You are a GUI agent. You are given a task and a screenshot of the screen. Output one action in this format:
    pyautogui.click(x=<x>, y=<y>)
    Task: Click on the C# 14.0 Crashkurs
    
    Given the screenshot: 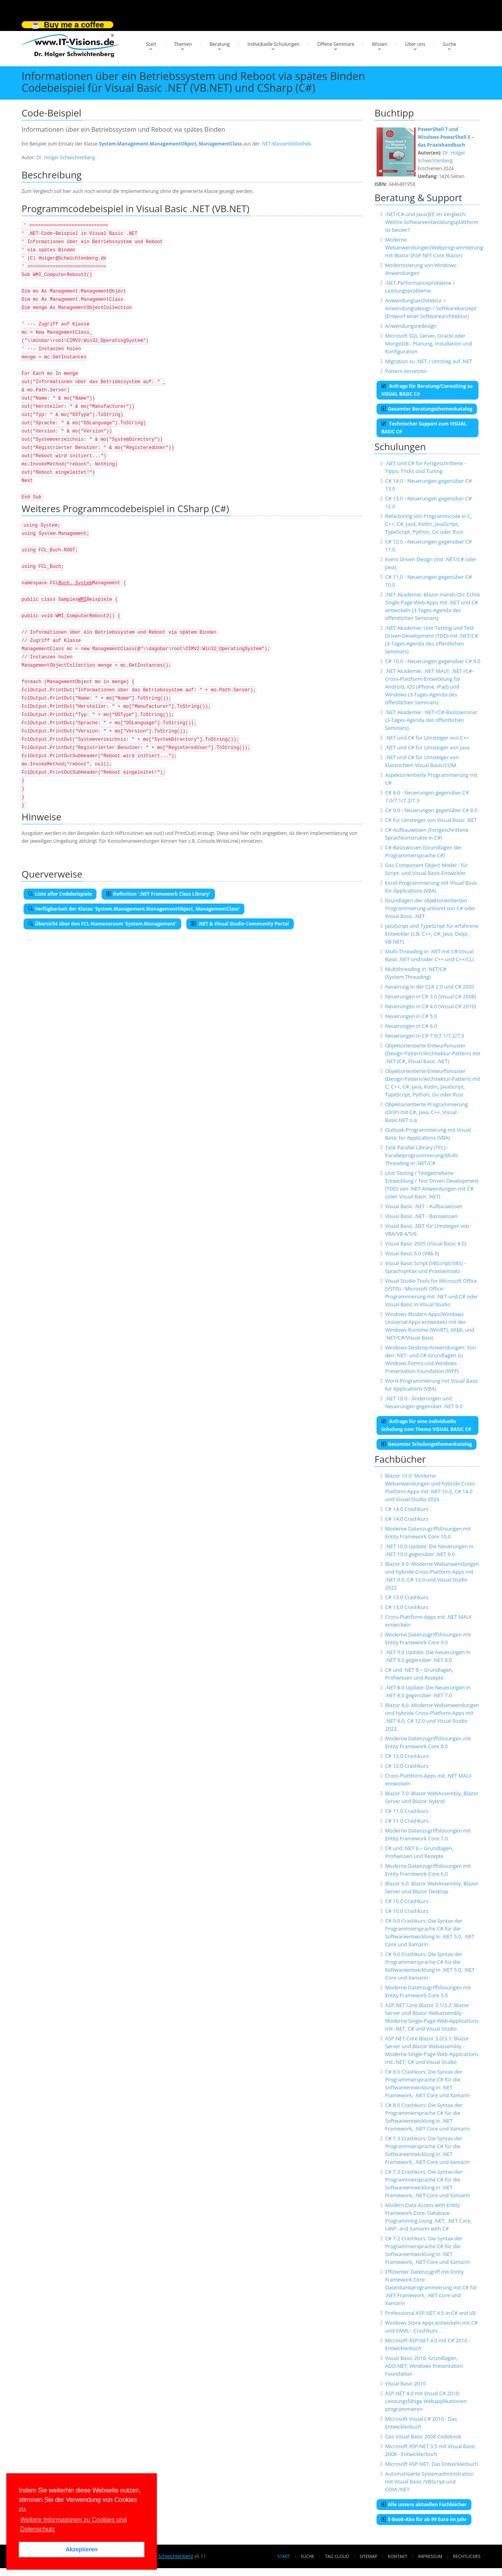 What is the action you would take?
    pyautogui.click(x=406, y=1509)
    